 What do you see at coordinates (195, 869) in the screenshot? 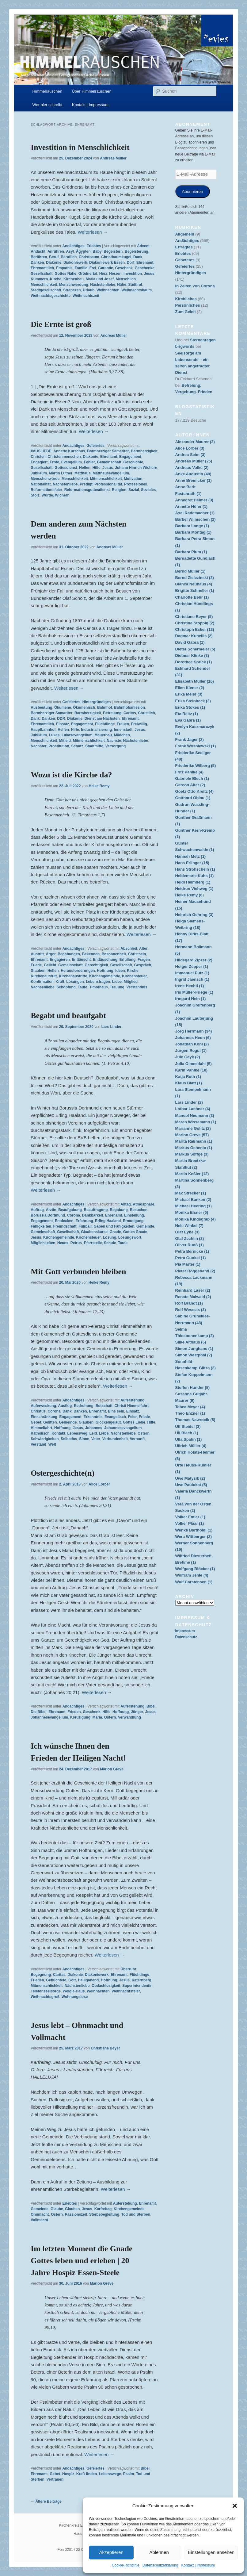
I see `Hans Strohschein (1)` at bounding box center [195, 869].